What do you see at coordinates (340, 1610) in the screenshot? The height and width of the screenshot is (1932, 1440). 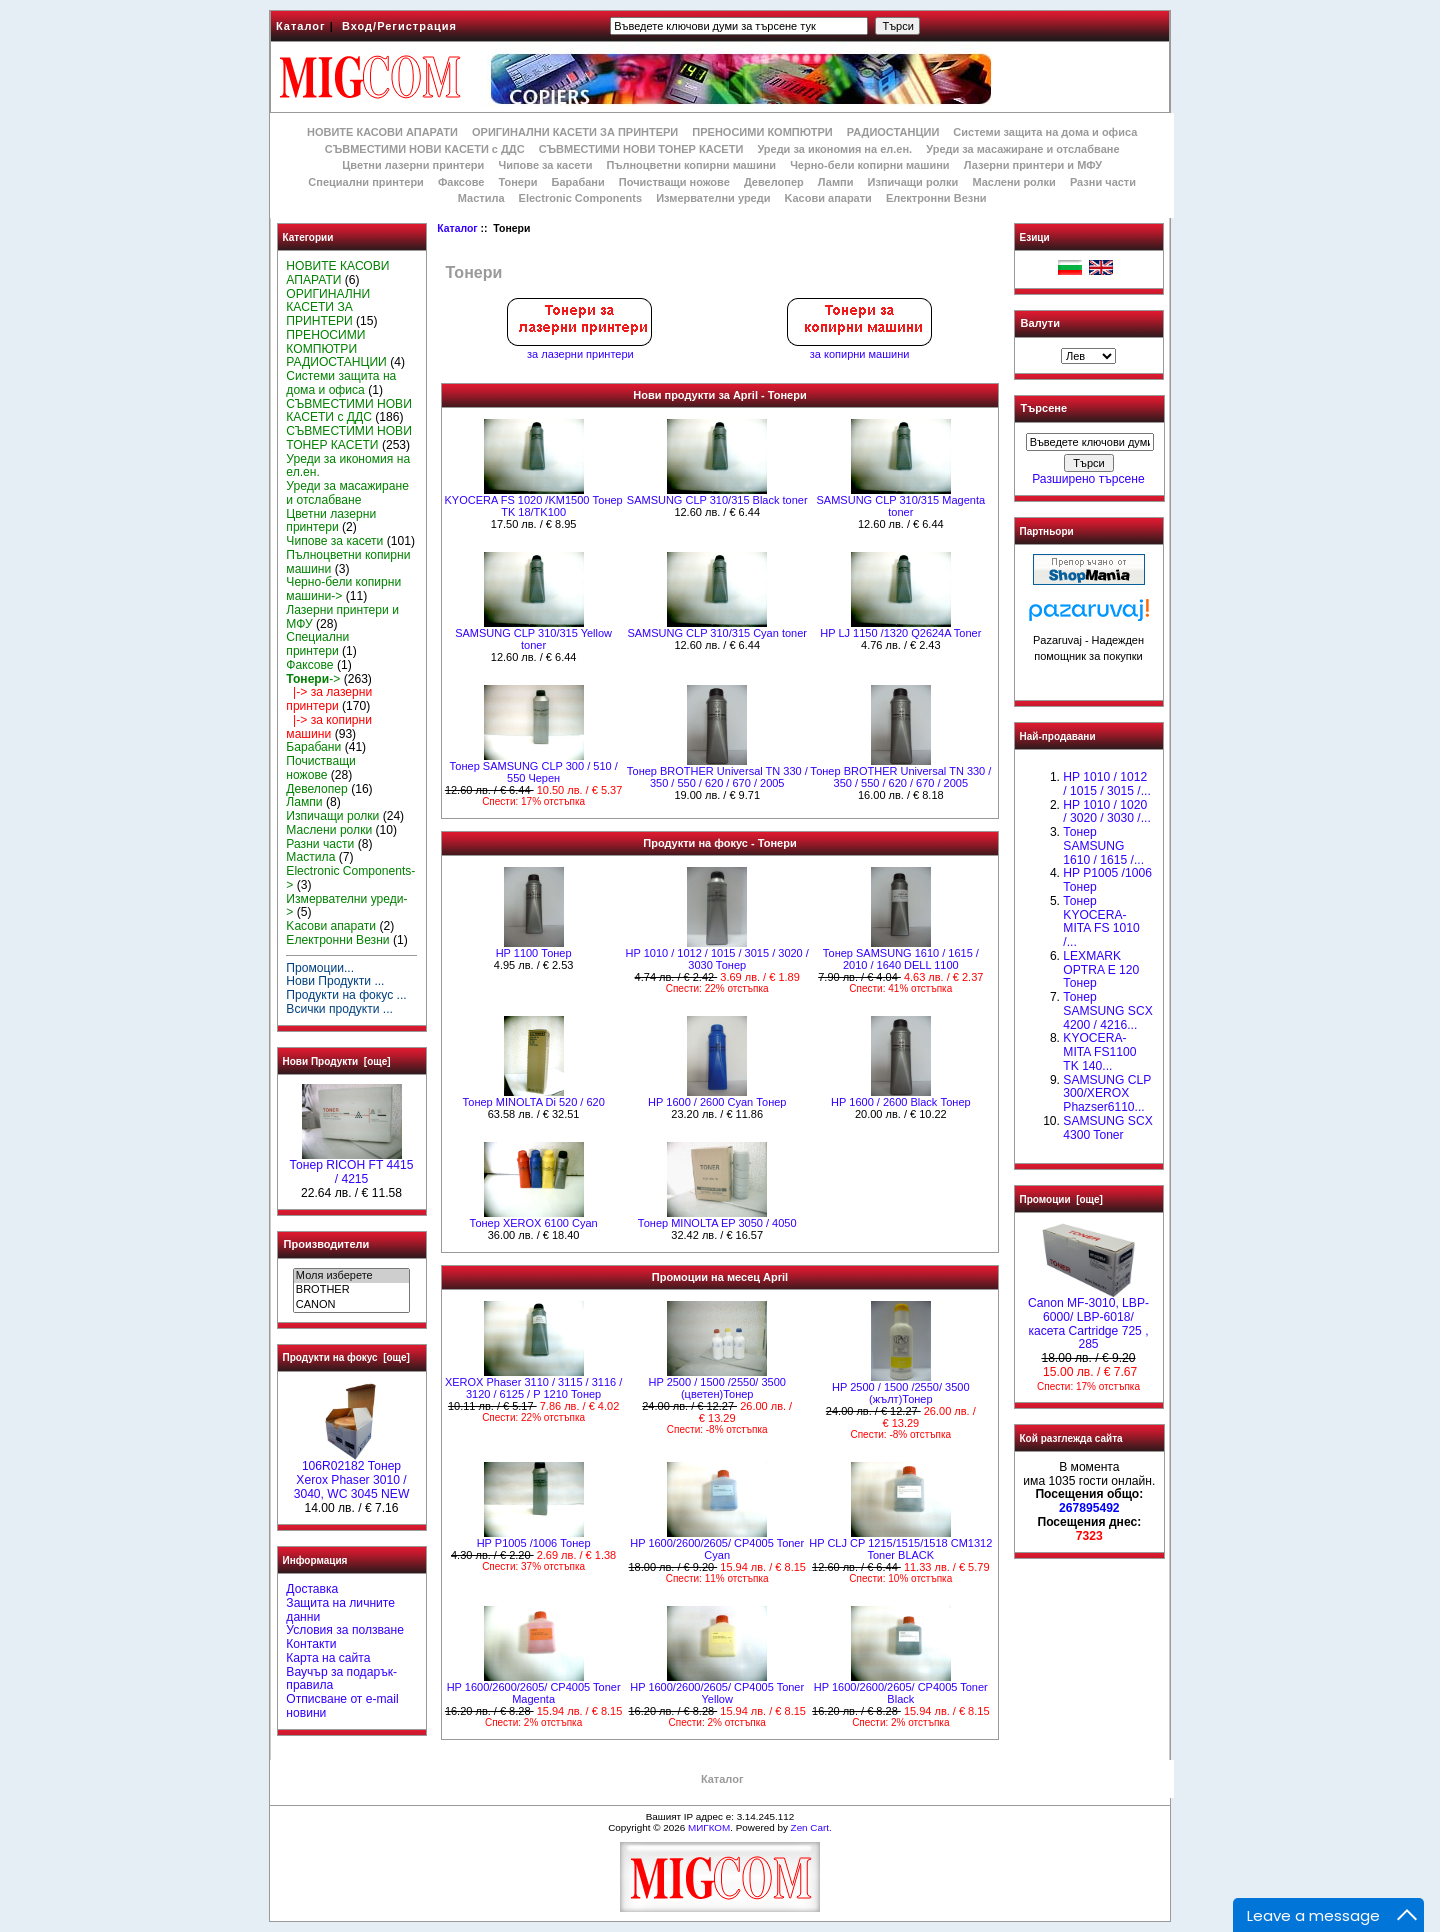 I see `Защита на личните данни` at bounding box center [340, 1610].